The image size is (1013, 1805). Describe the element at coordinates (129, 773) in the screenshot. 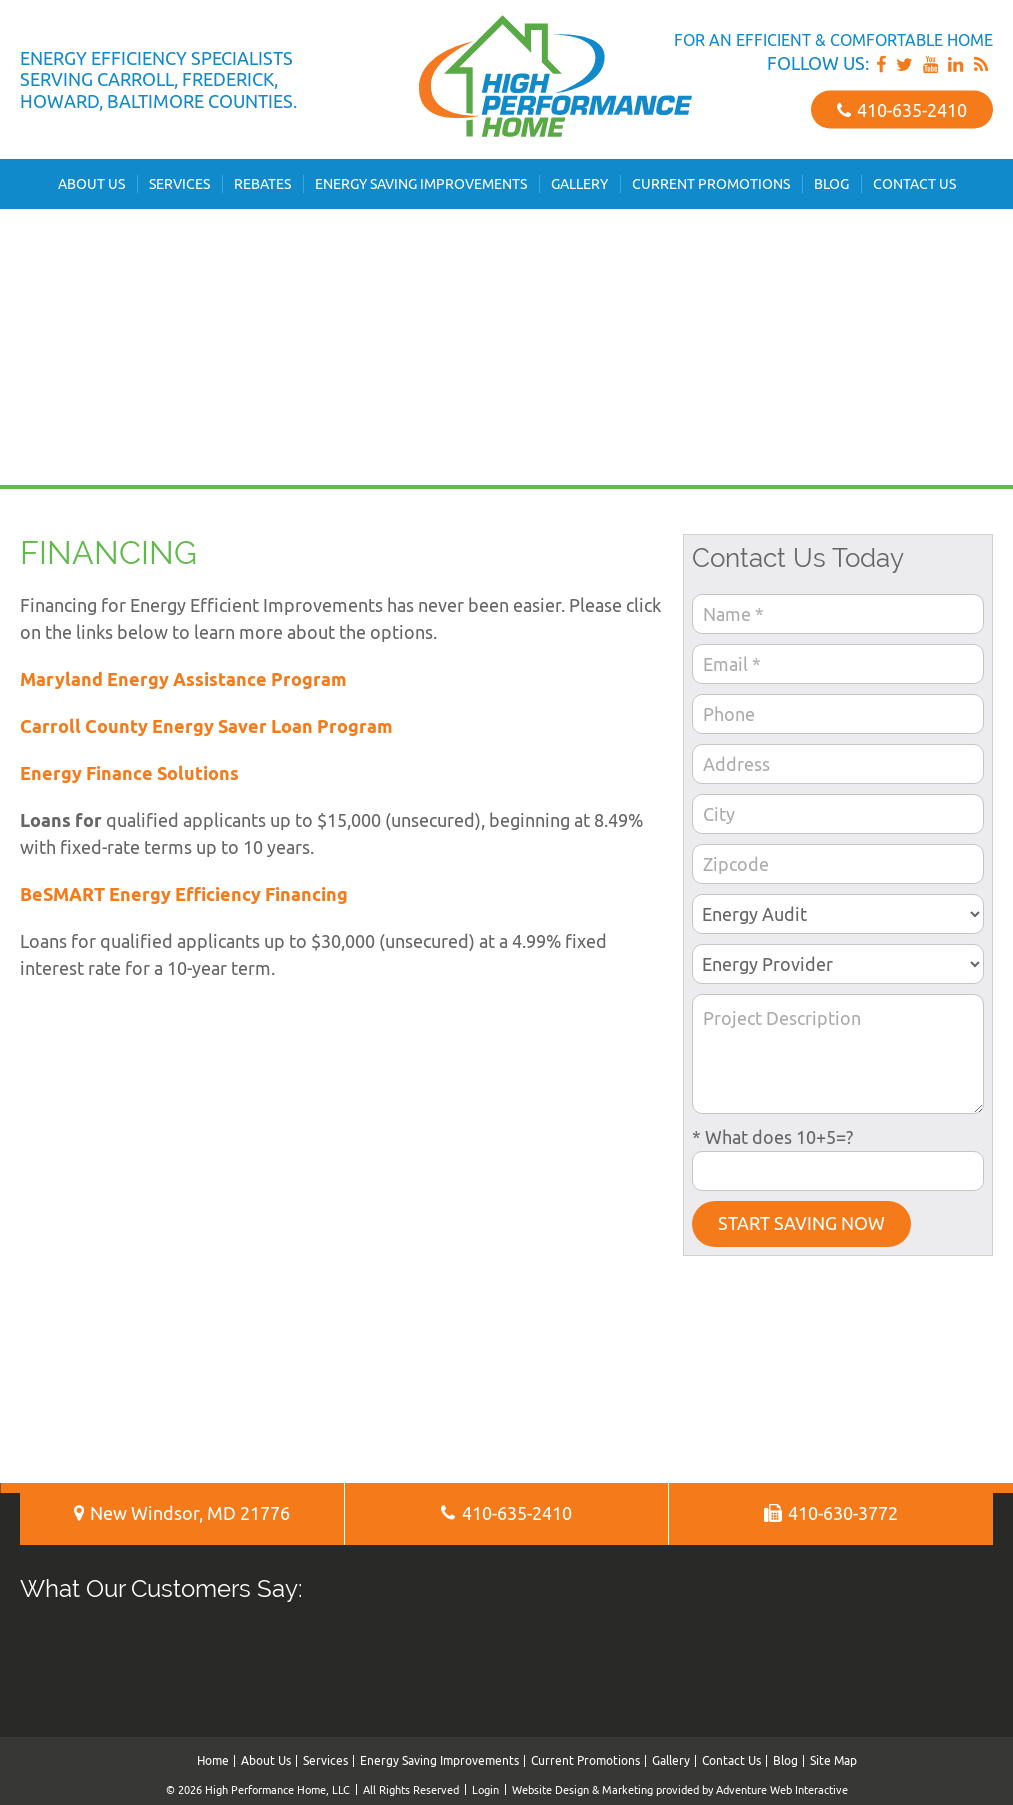

I see `Energy Finance Solutions` at that location.